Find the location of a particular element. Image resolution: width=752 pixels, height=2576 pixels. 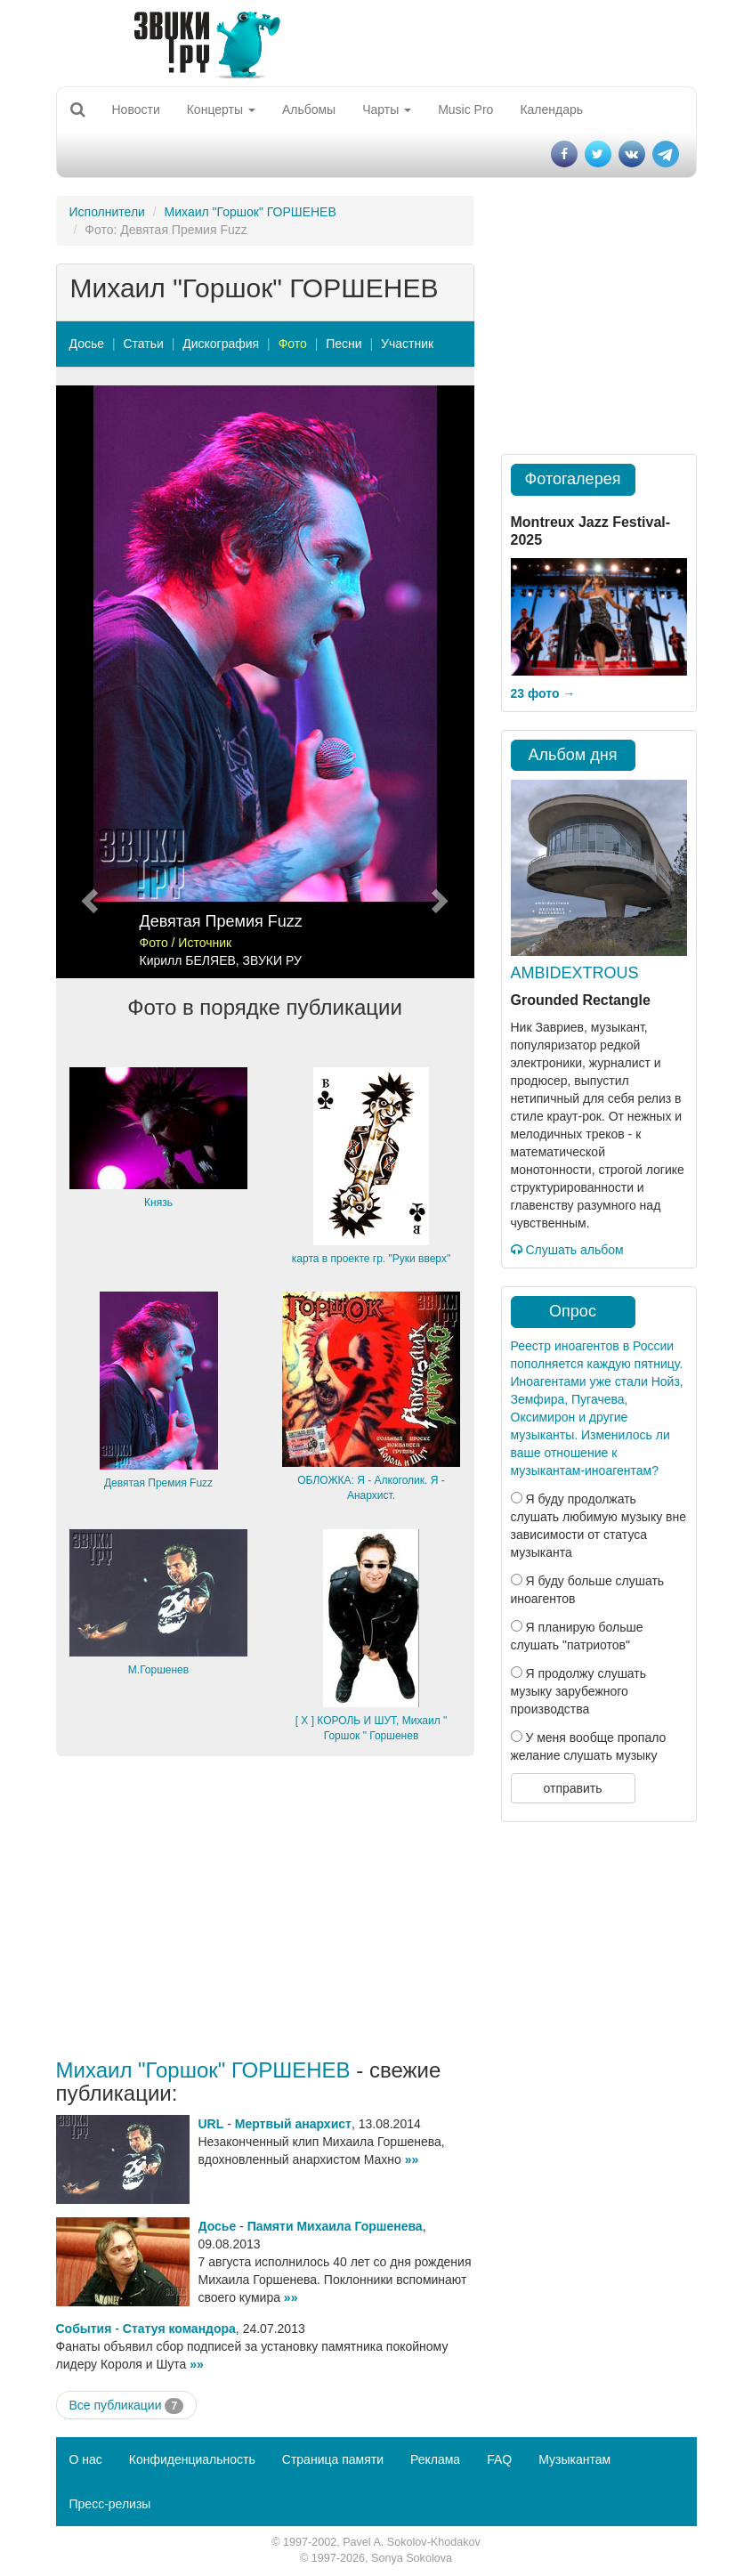

Конфиденциальность is located at coordinates (192, 2459).